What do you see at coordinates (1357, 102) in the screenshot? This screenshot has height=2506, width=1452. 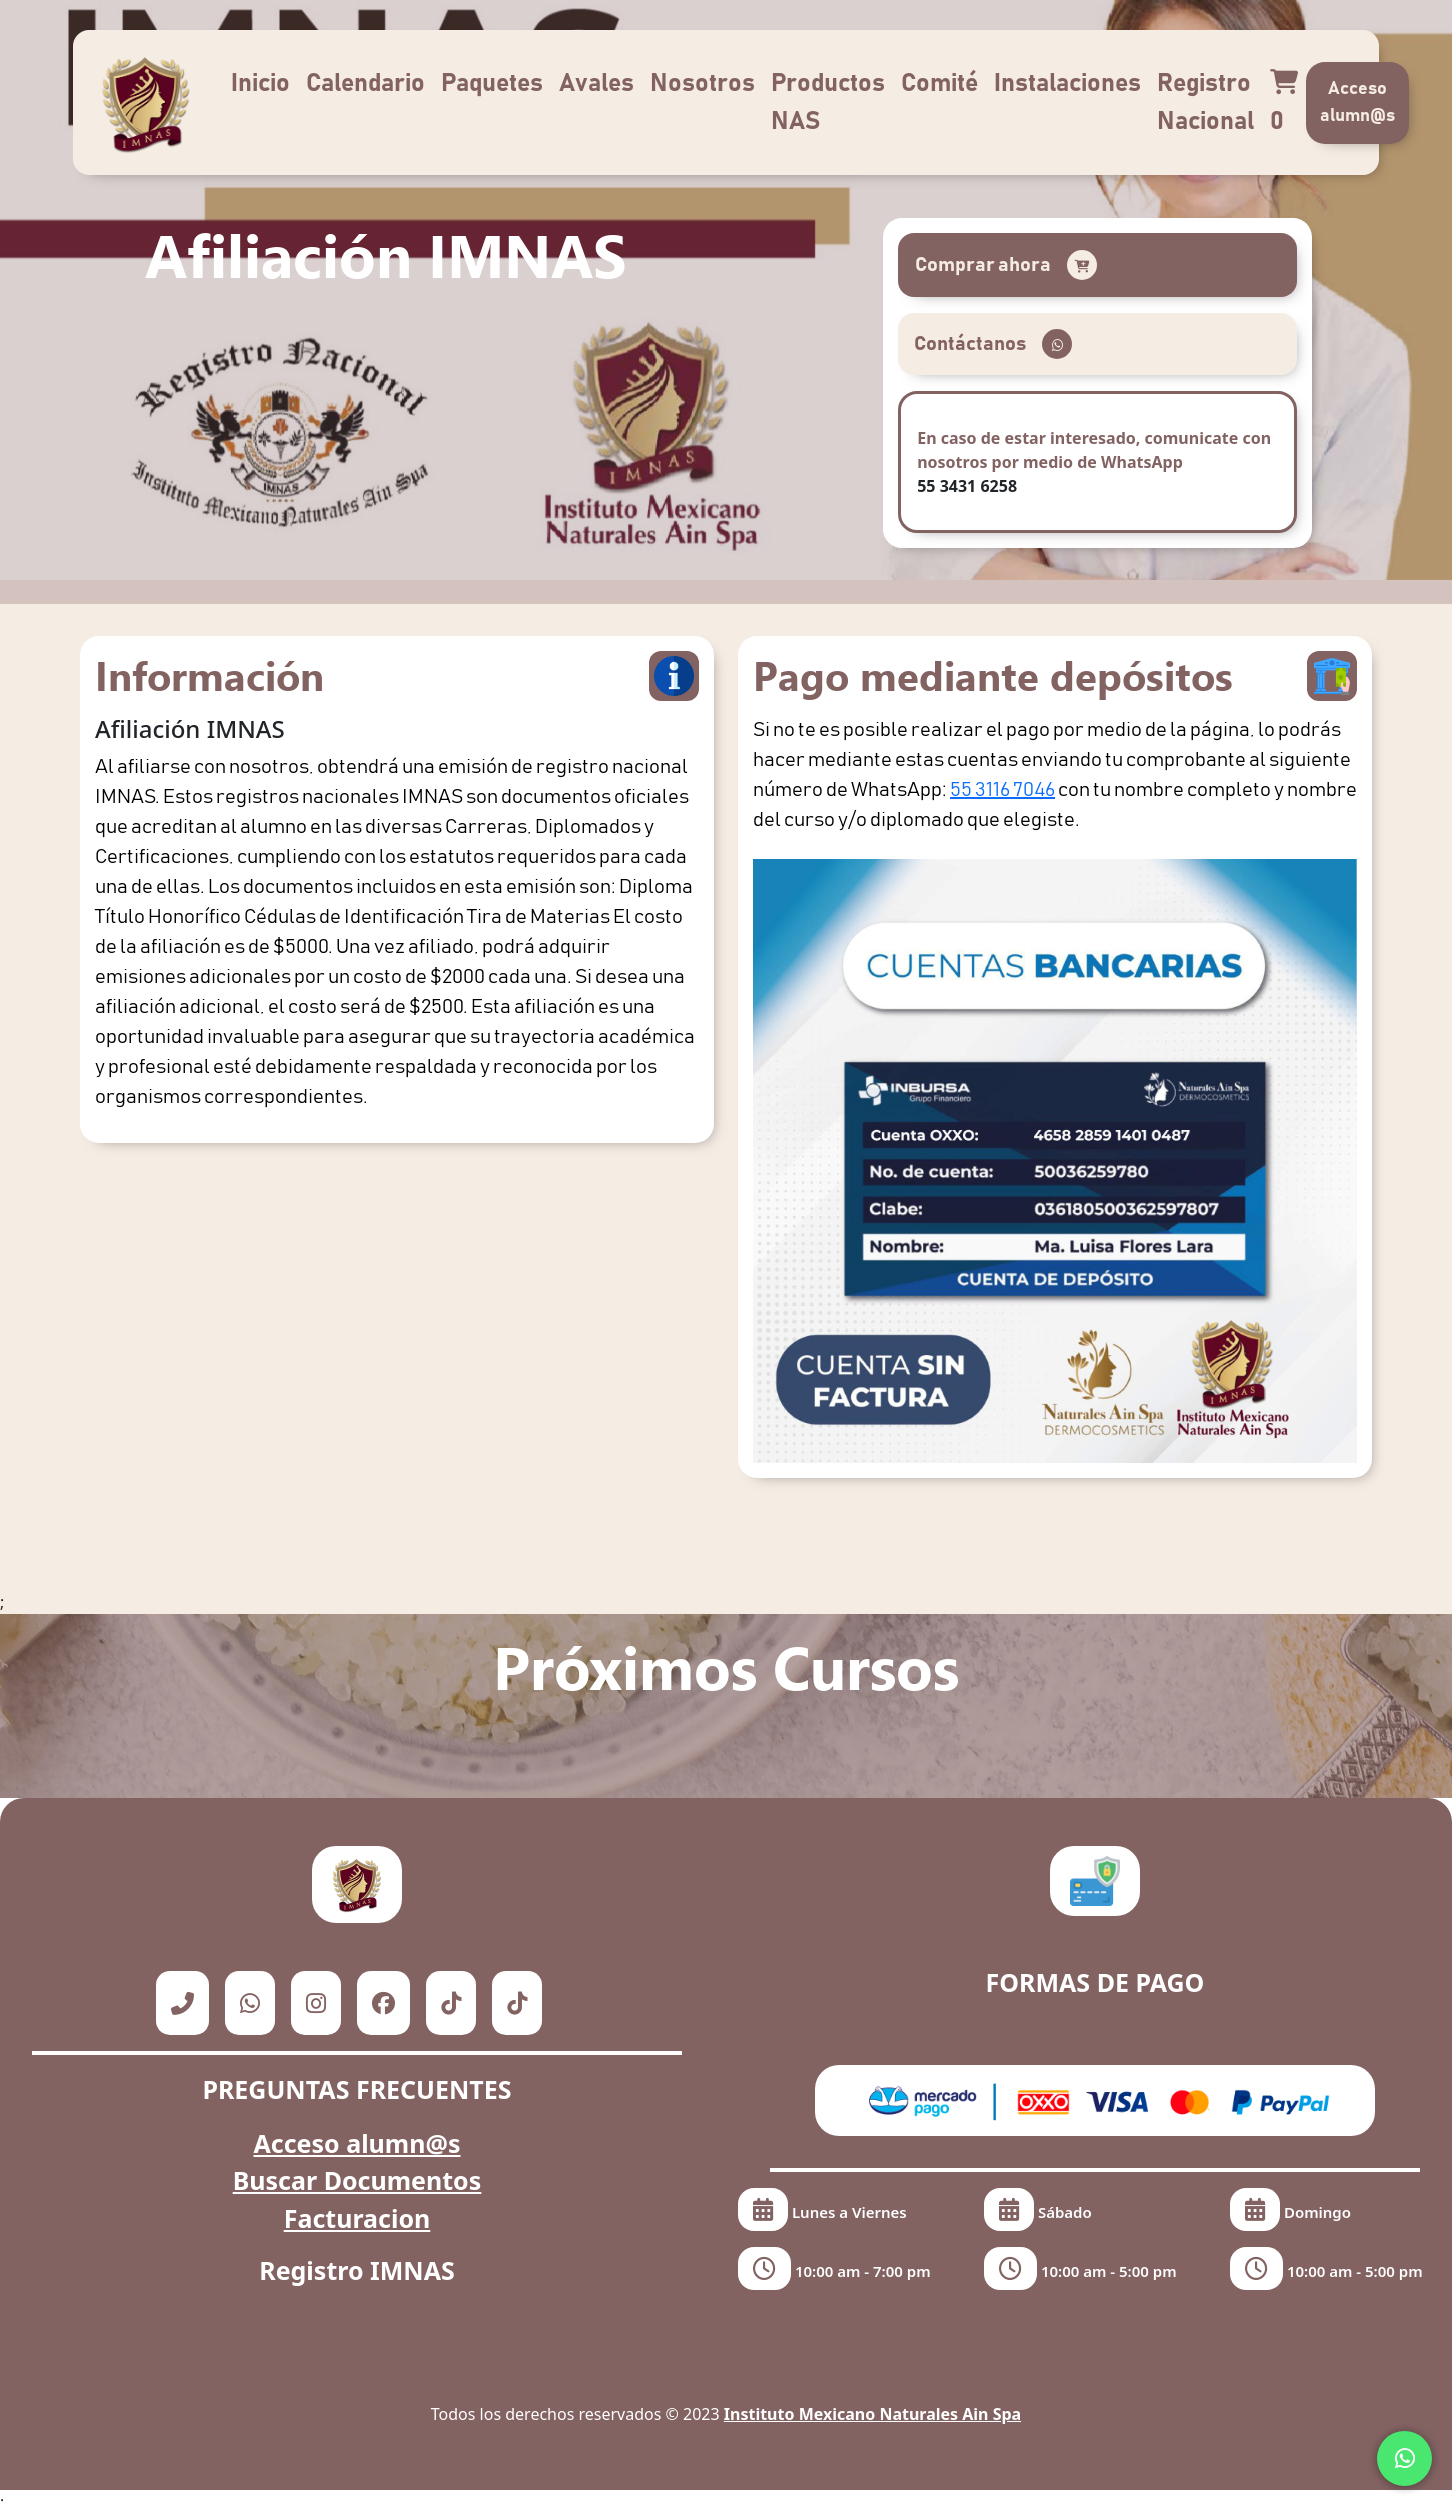 I see `Acceso alumn@s` at bounding box center [1357, 102].